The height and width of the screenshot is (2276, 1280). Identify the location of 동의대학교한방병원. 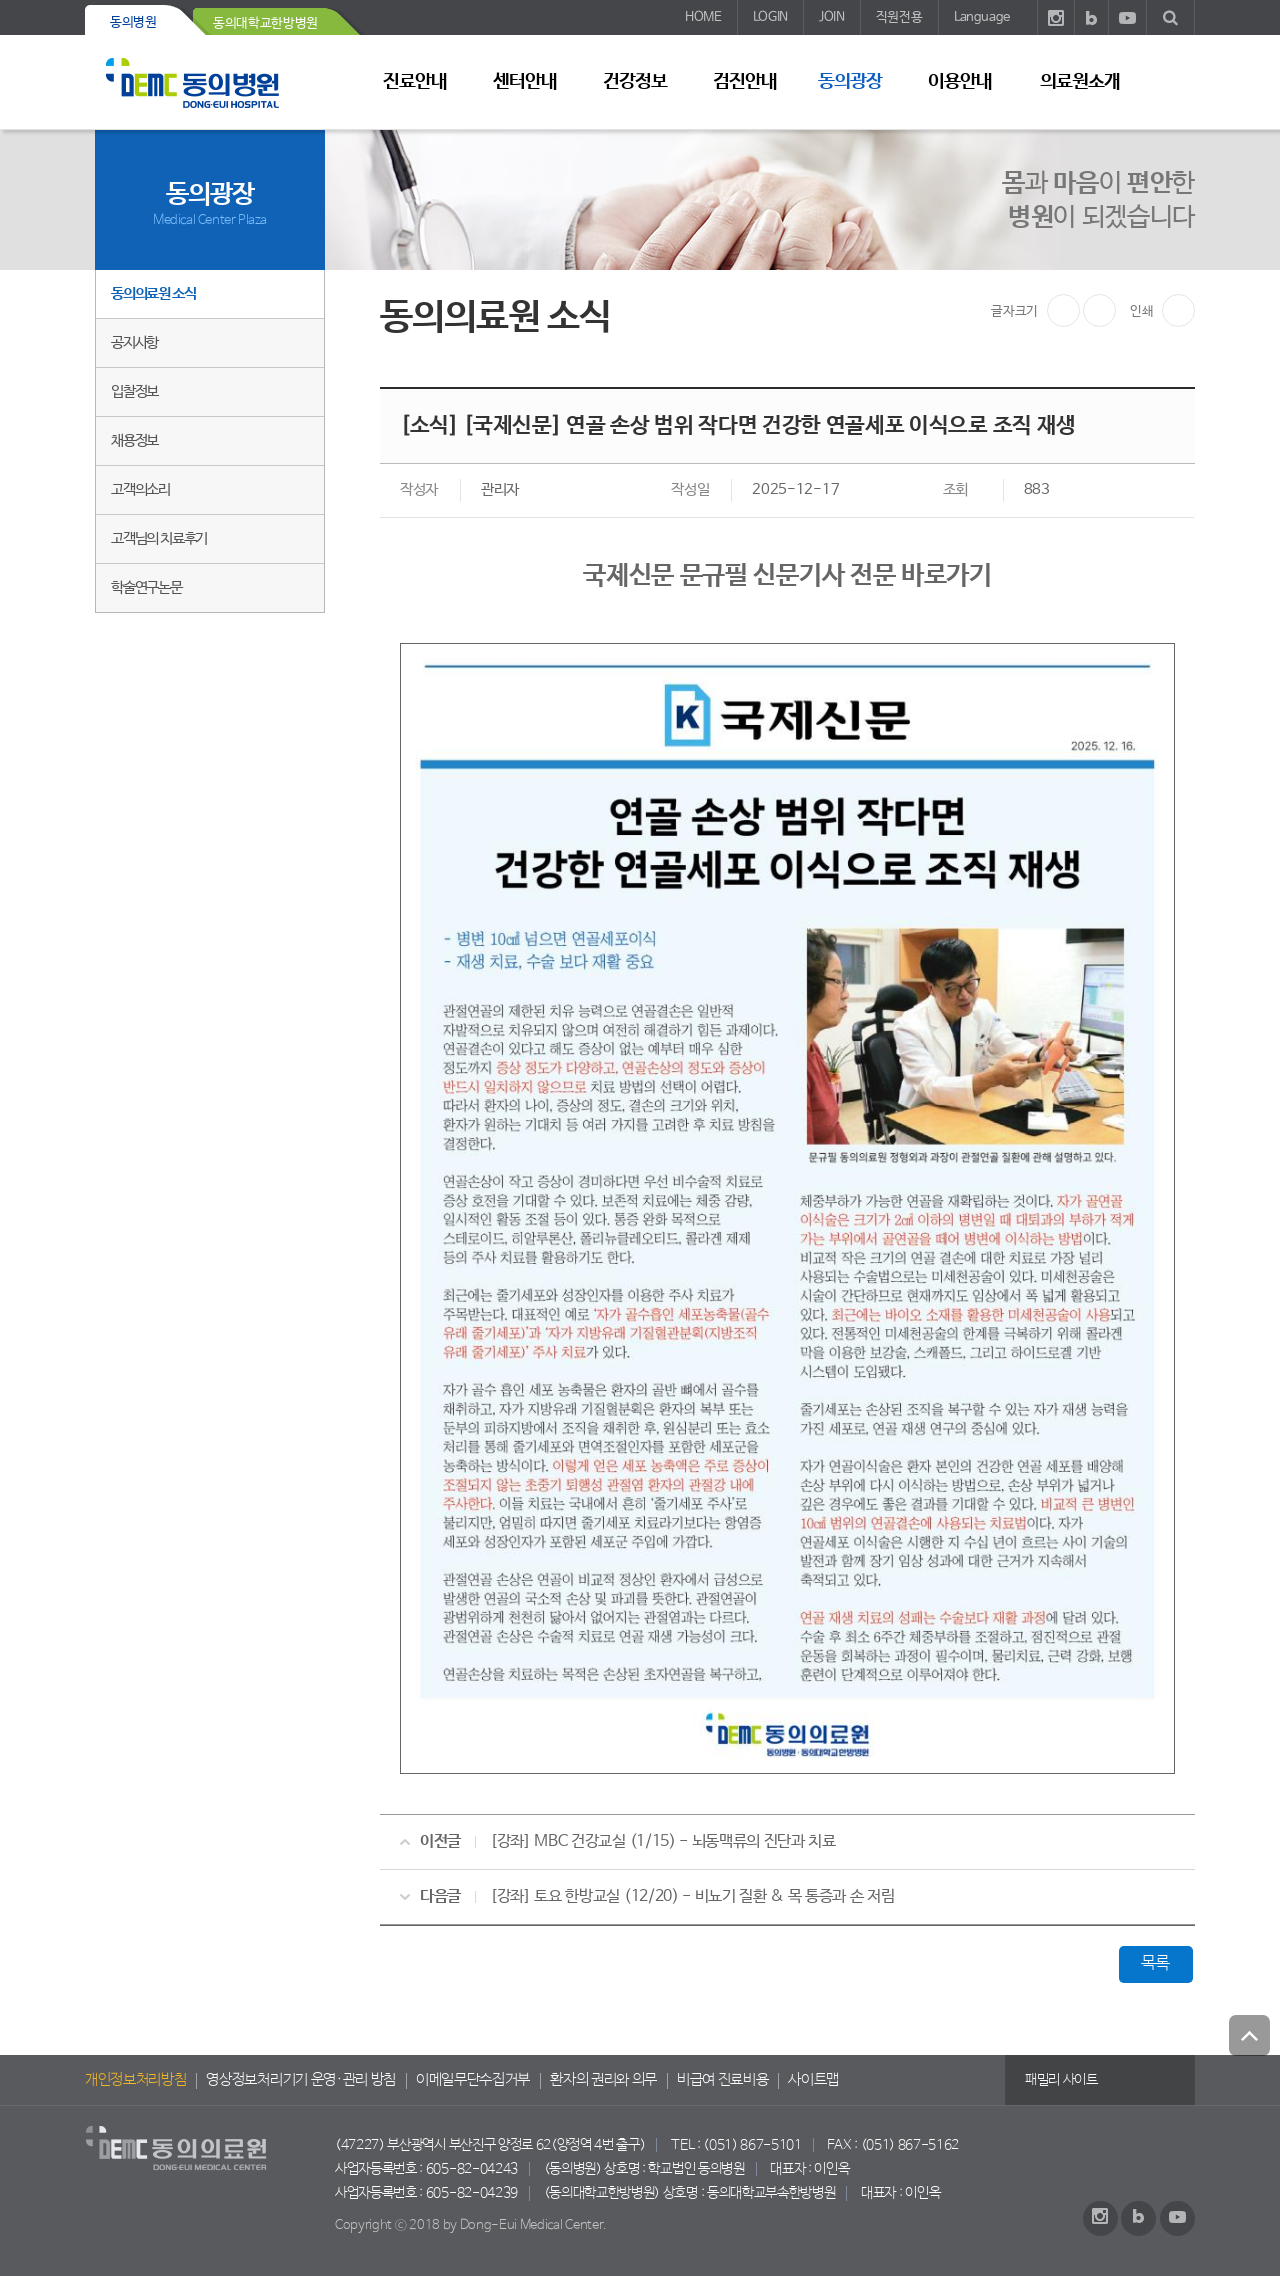
(265, 23).